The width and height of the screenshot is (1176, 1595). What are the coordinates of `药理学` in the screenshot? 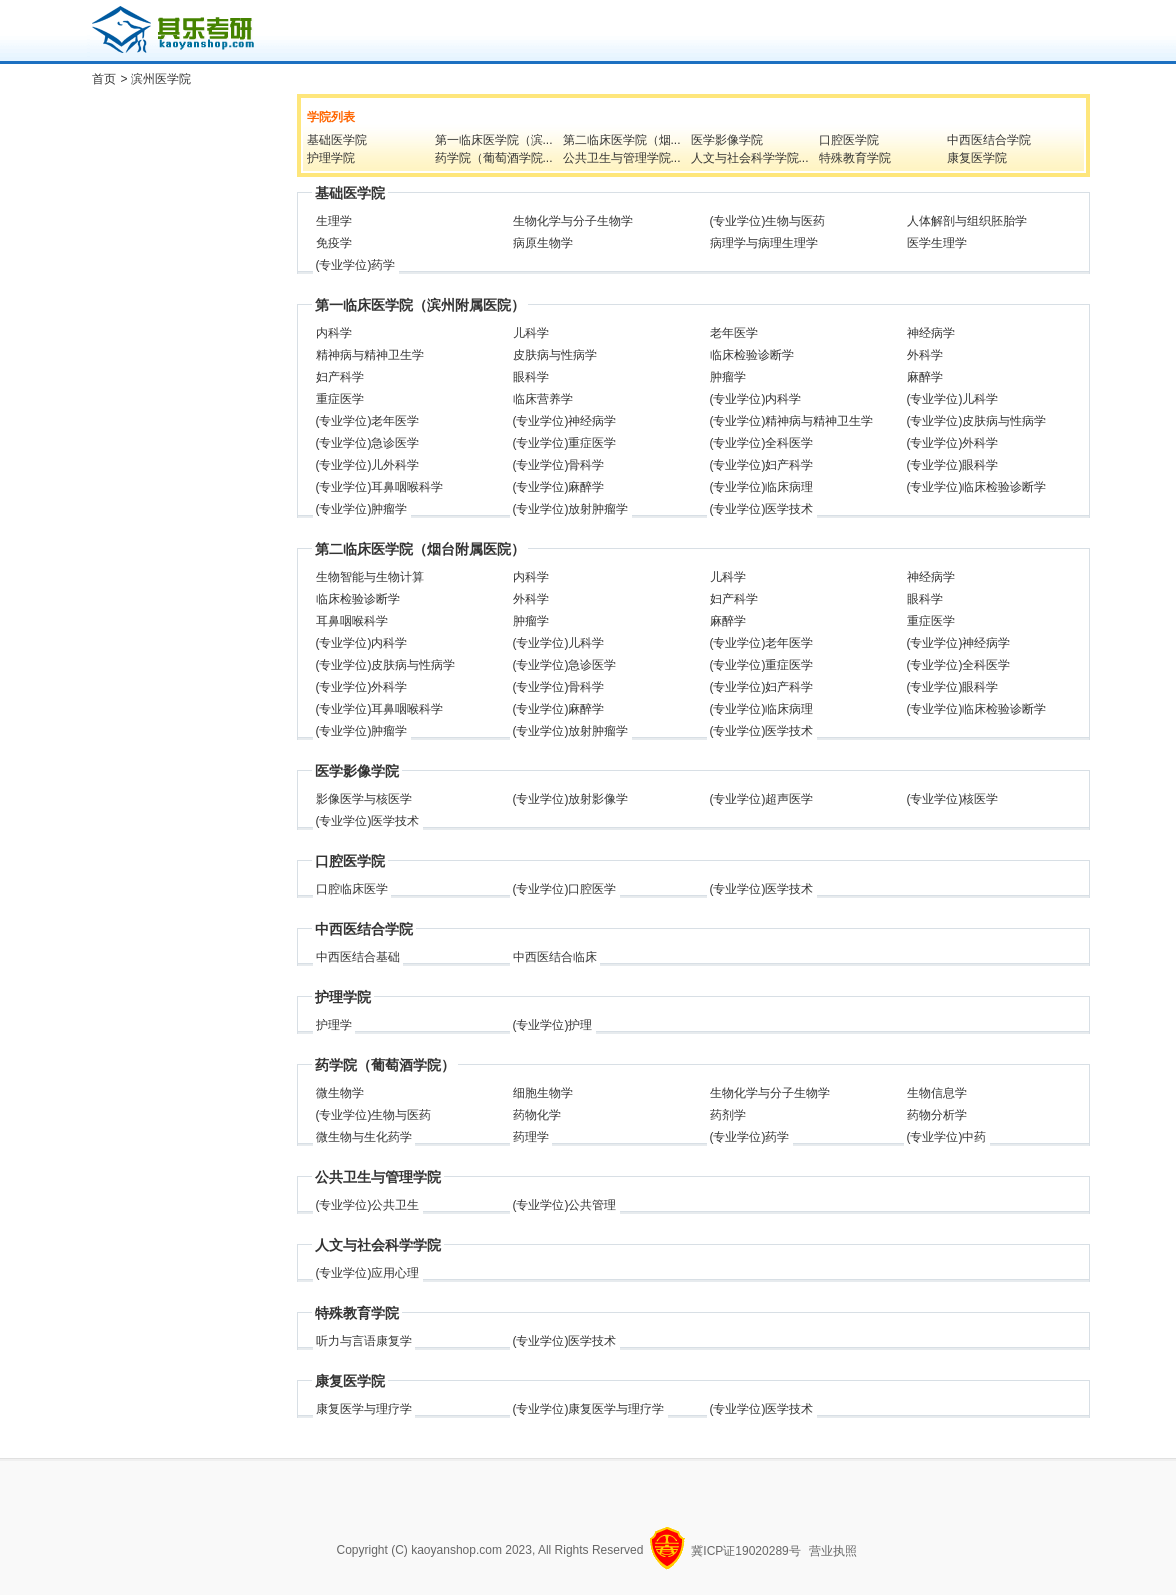 It's located at (531, 1137).